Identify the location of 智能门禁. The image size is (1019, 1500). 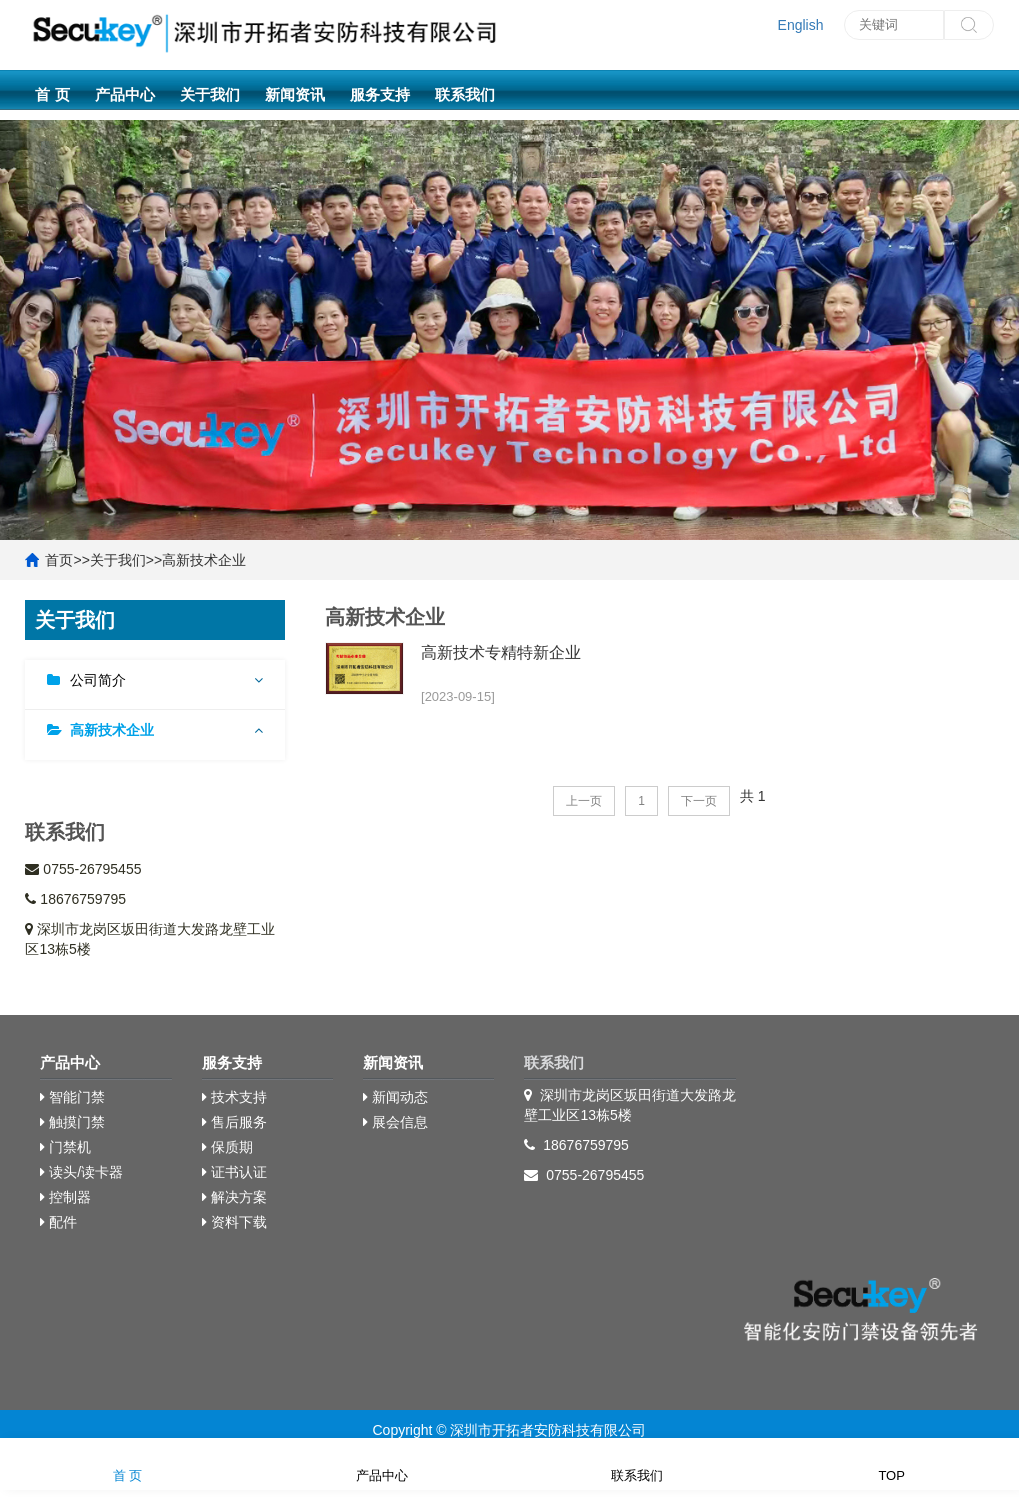
(72, 1097).